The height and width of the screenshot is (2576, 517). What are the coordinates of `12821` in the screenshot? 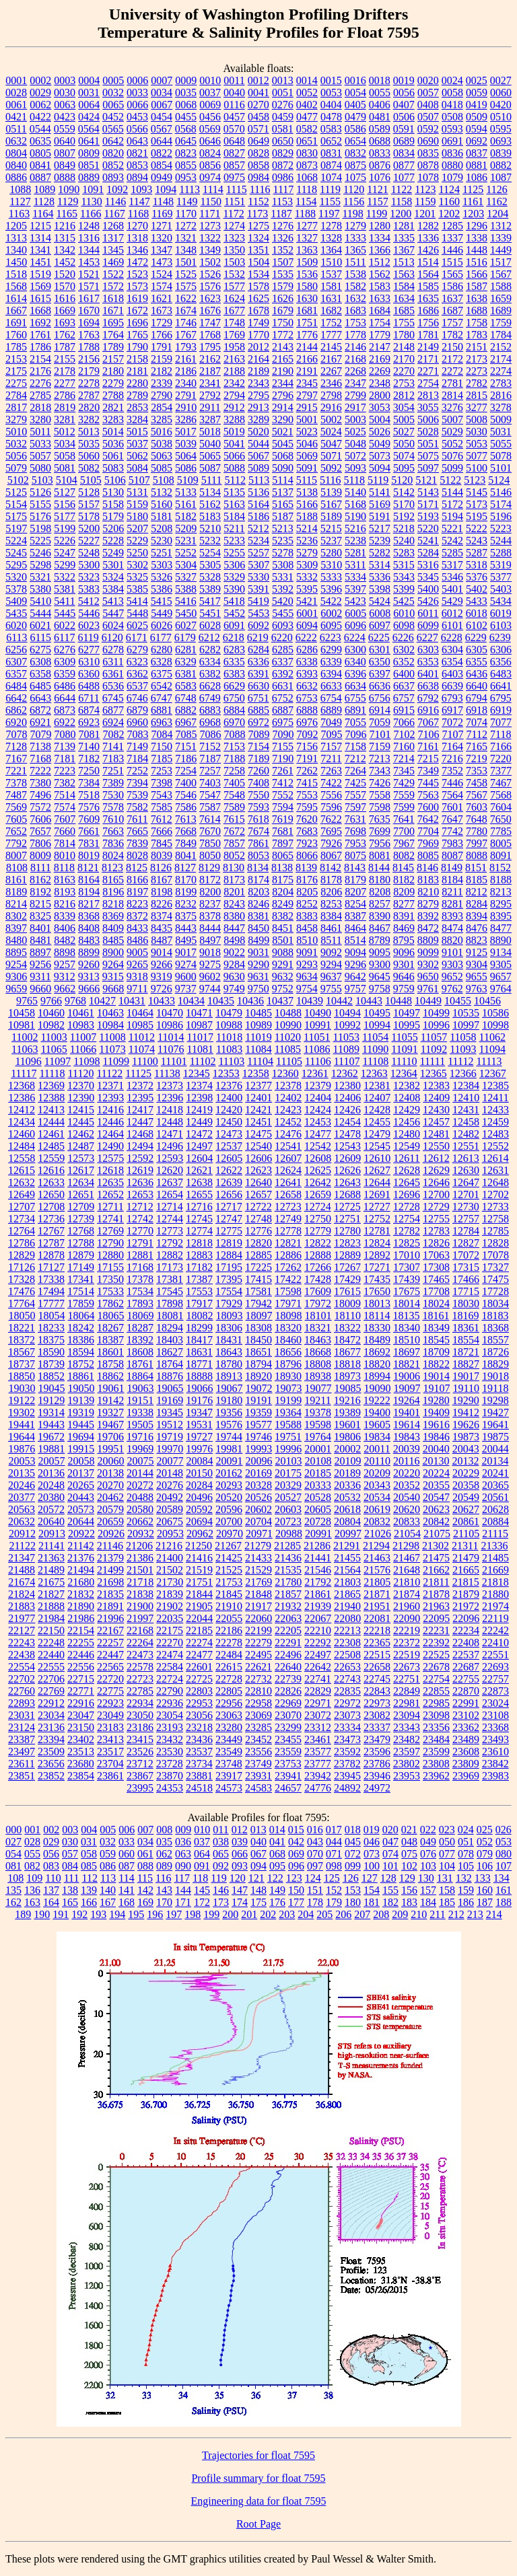 It's located at (288, 1243).